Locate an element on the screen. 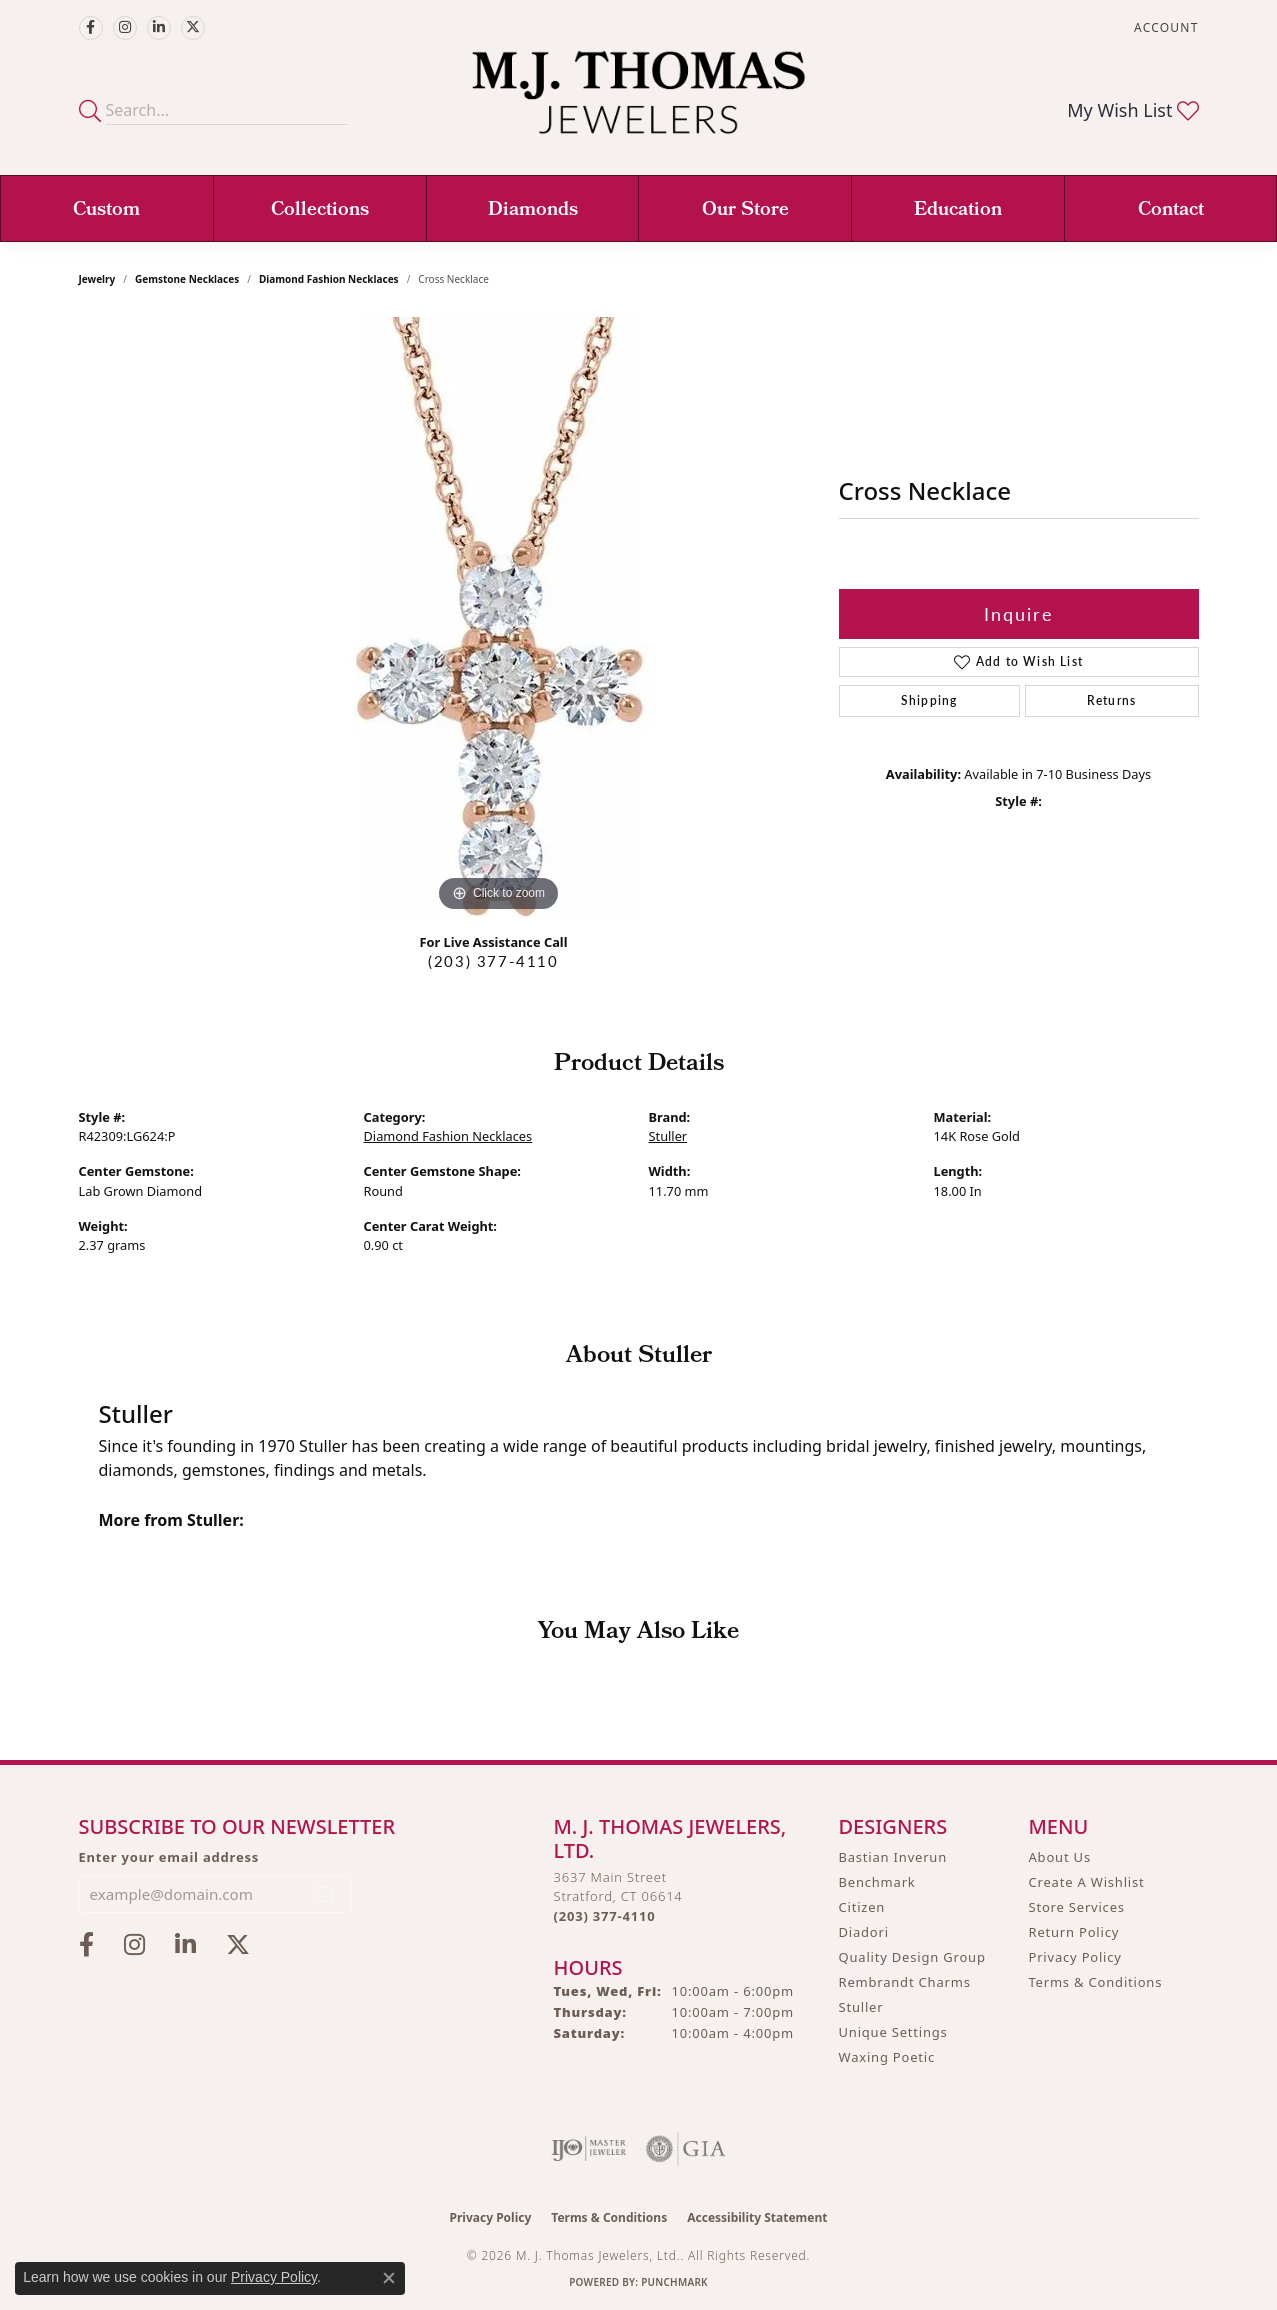 The image size is (1277, 2310). [M. J. Thomas Jewelers, Ltd. logo - Go to homepage] is located at coordinates (638, 102).